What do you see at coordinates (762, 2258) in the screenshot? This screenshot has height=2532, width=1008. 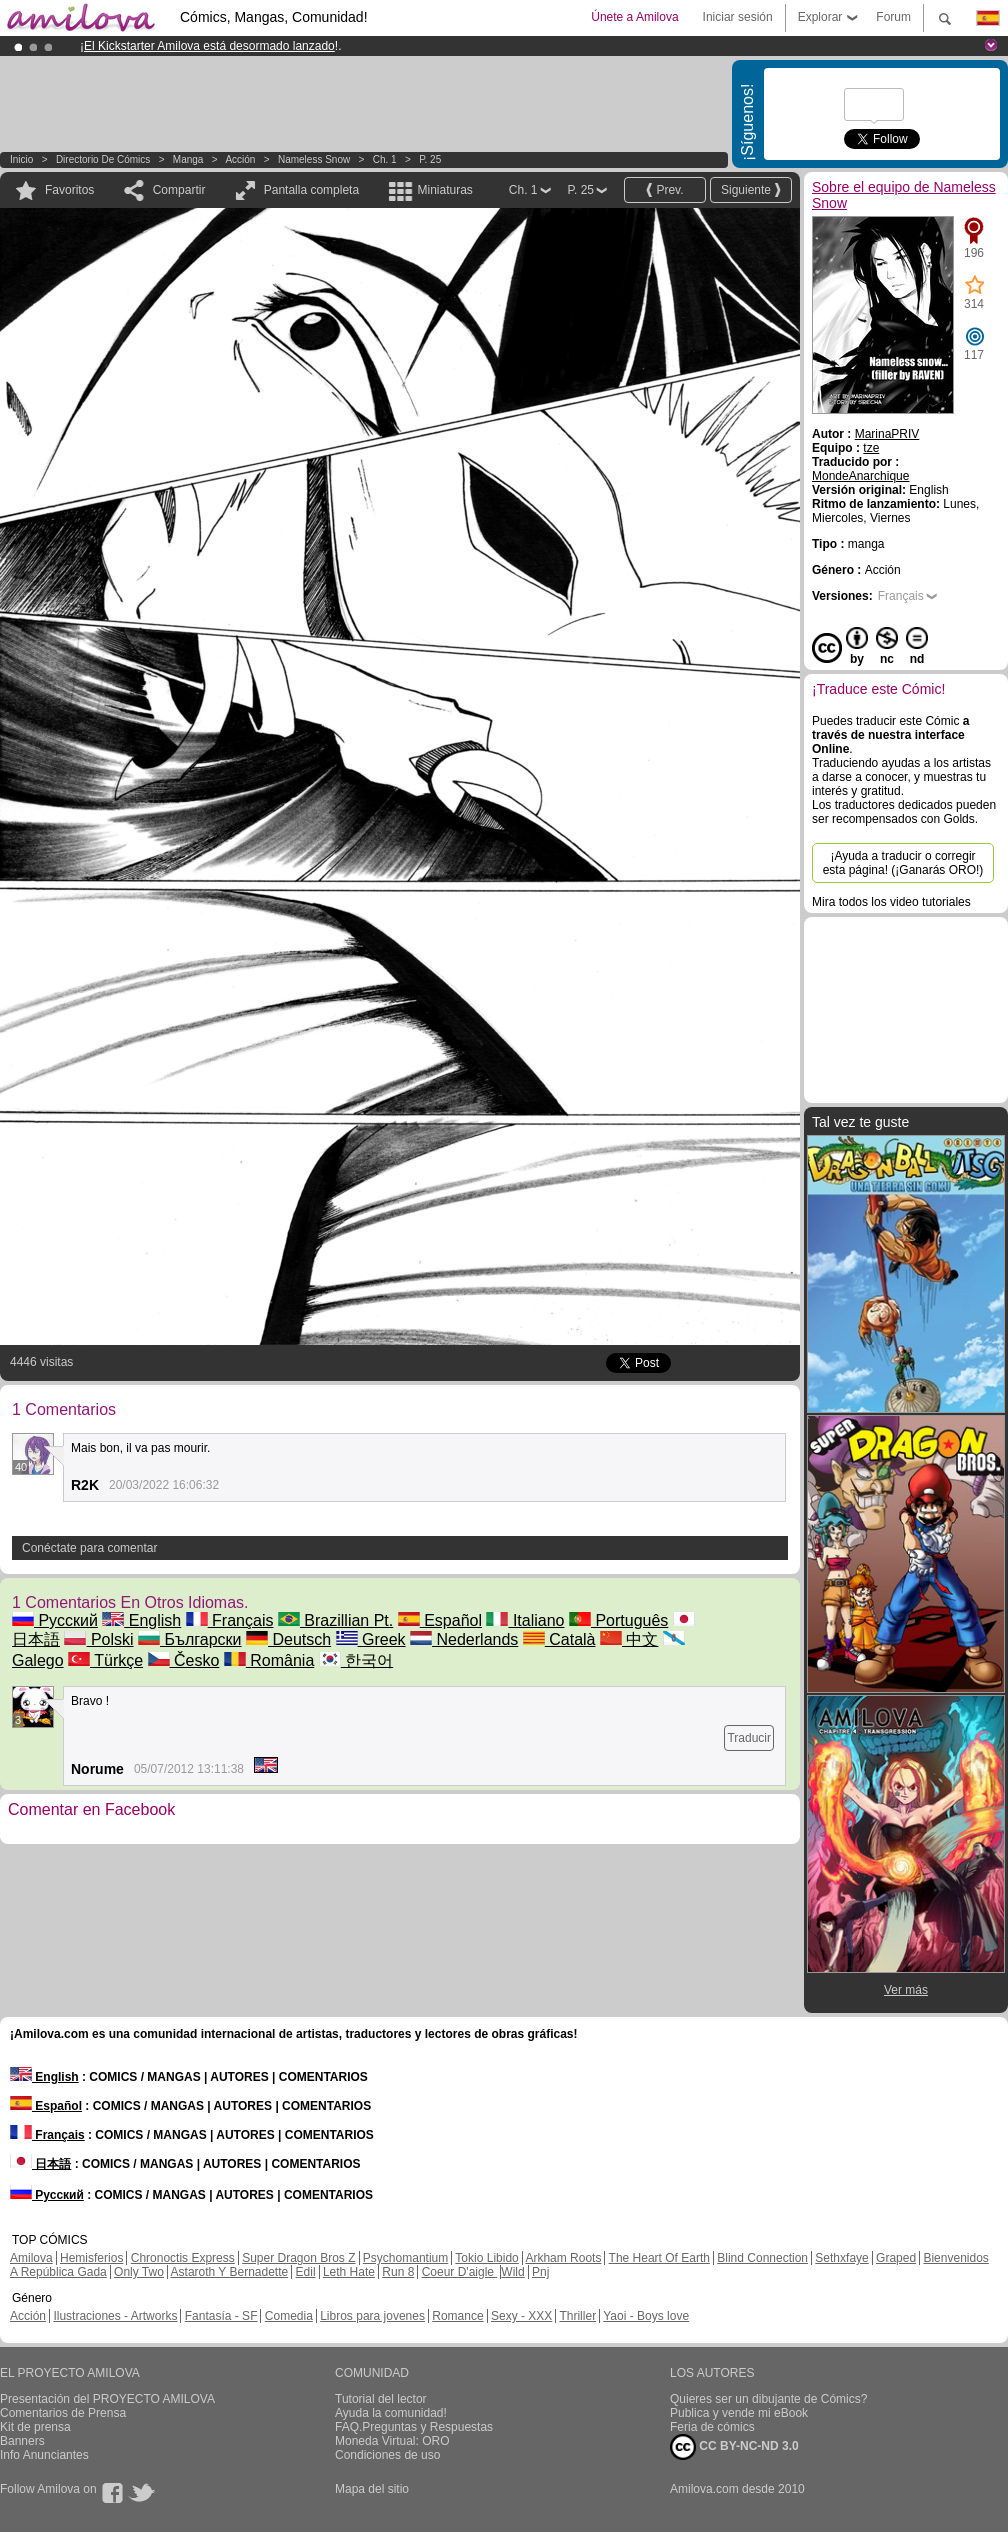 I see `Blind Connection` at bounding box center [762, 2258].